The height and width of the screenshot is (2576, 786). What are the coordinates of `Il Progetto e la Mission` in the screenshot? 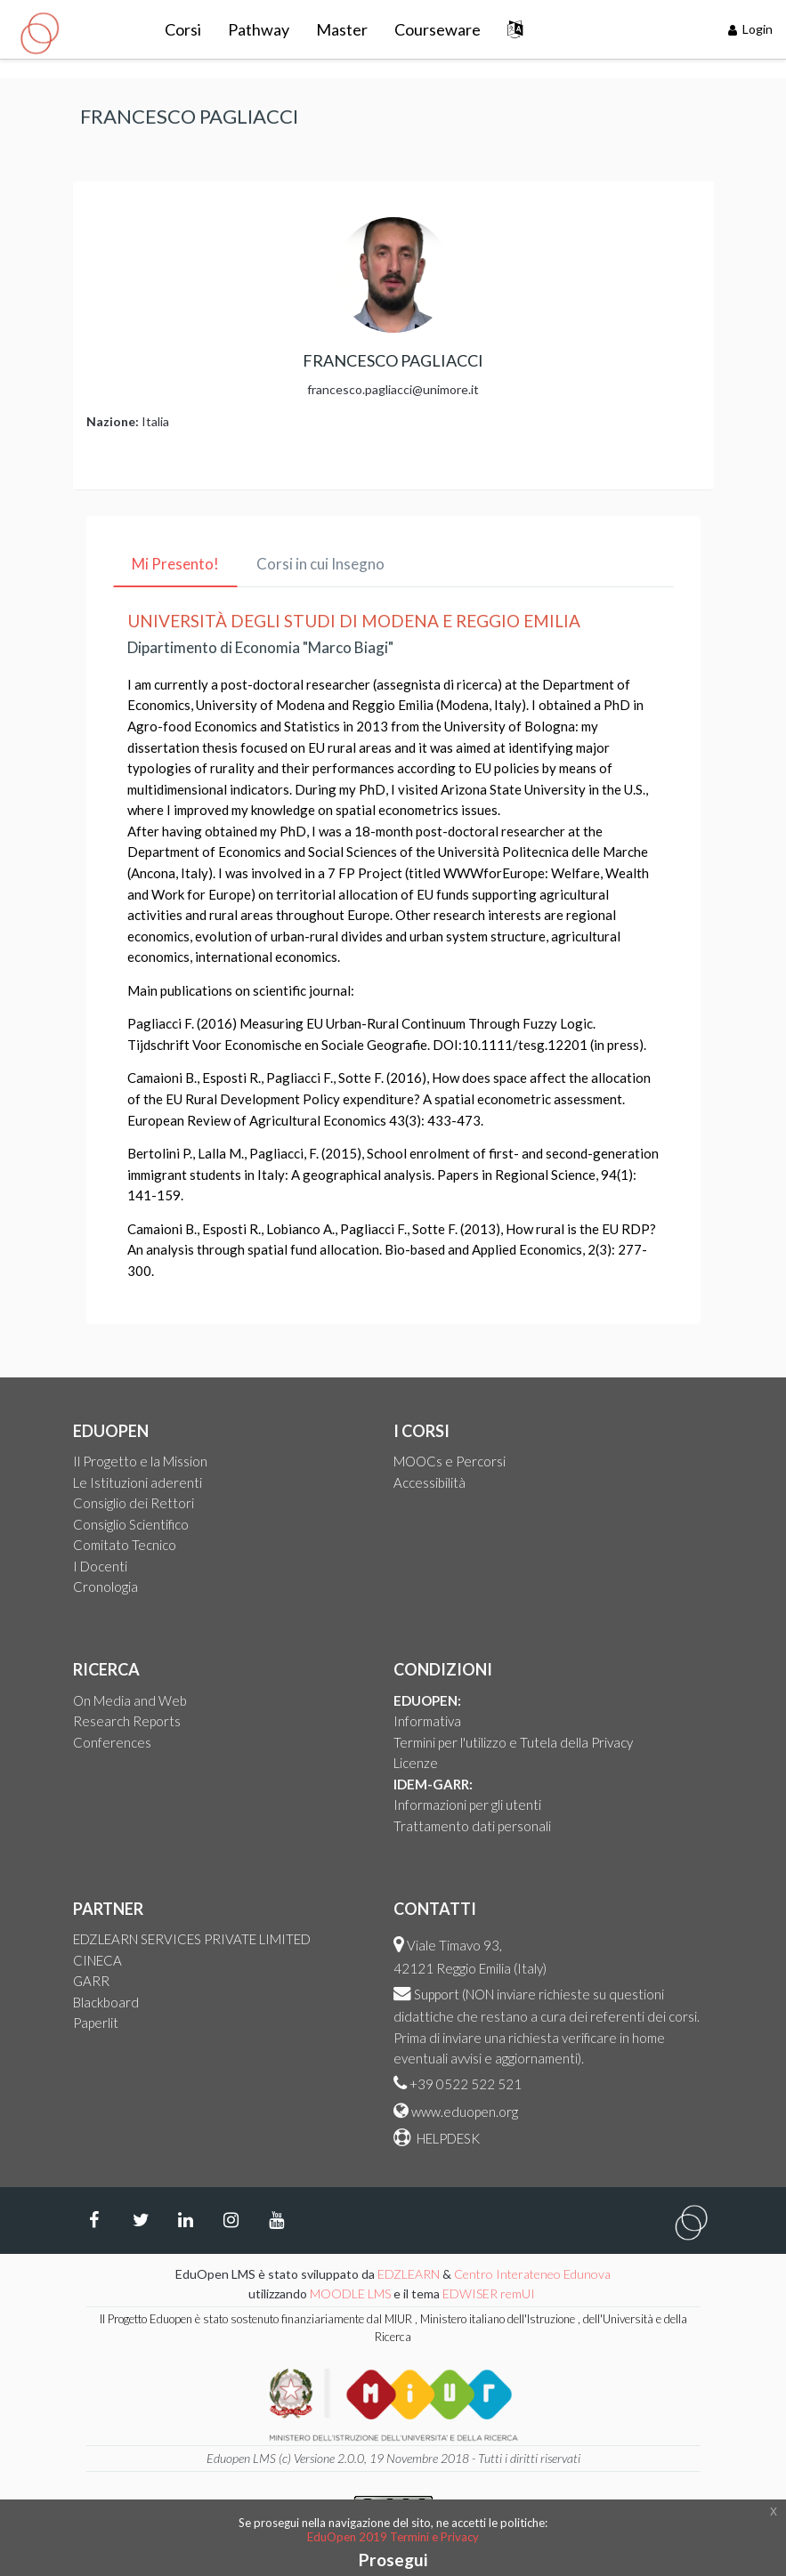 It's located at (140, 1461).